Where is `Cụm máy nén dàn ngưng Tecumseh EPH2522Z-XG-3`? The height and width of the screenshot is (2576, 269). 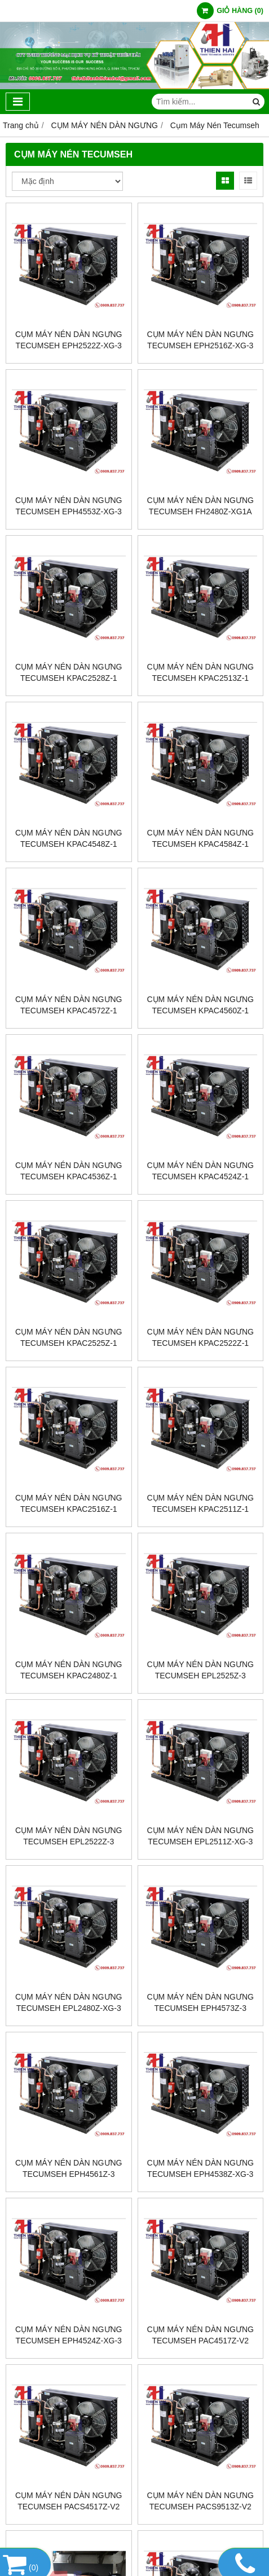 Cụm máy nén dàn ngưng Tecumseh EPH2522Z-XG-3 is located at coordinates (68, 340).